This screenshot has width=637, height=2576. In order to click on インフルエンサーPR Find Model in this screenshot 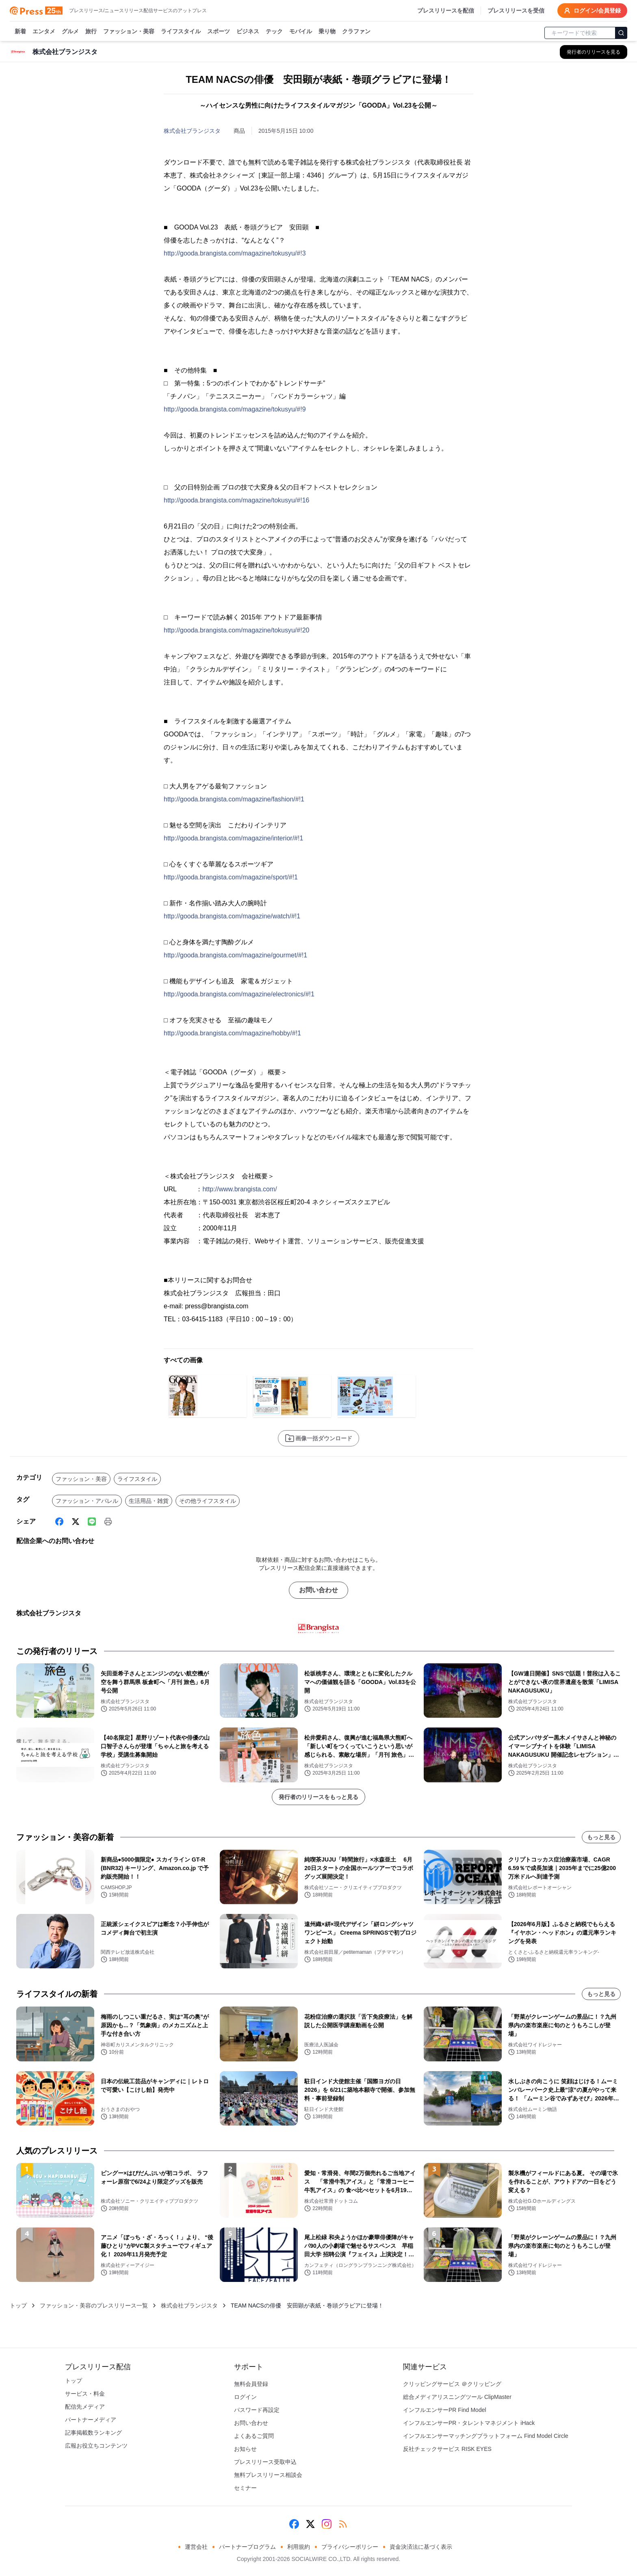, I will do `click(444, 2410)`.